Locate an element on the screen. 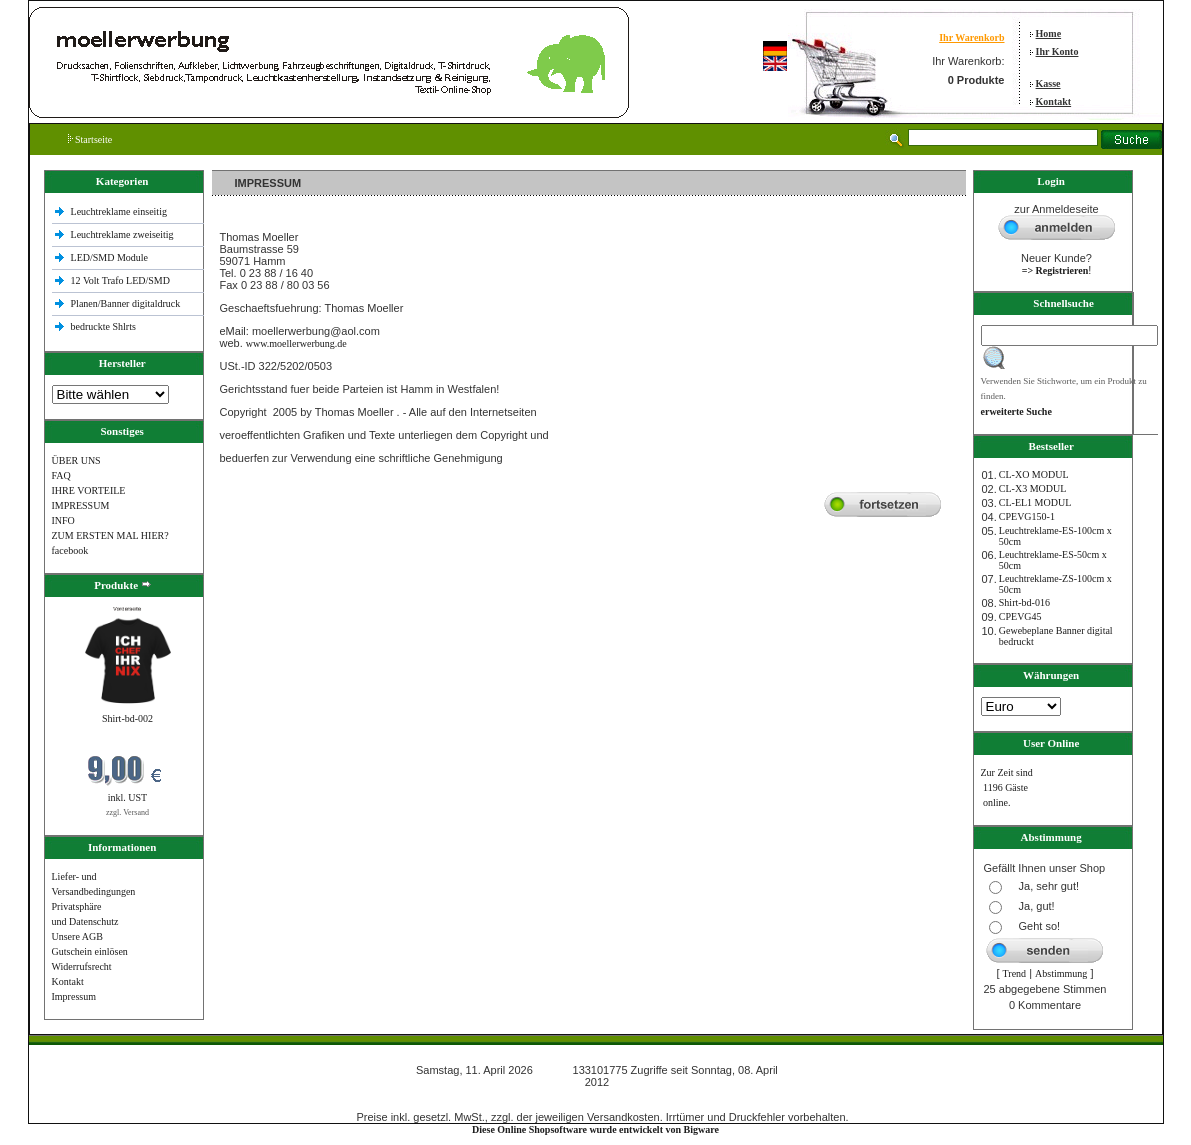 This screenshot has height=1145, width=1191. Shirt-bd-016 is located at coordinates (1024, 602).